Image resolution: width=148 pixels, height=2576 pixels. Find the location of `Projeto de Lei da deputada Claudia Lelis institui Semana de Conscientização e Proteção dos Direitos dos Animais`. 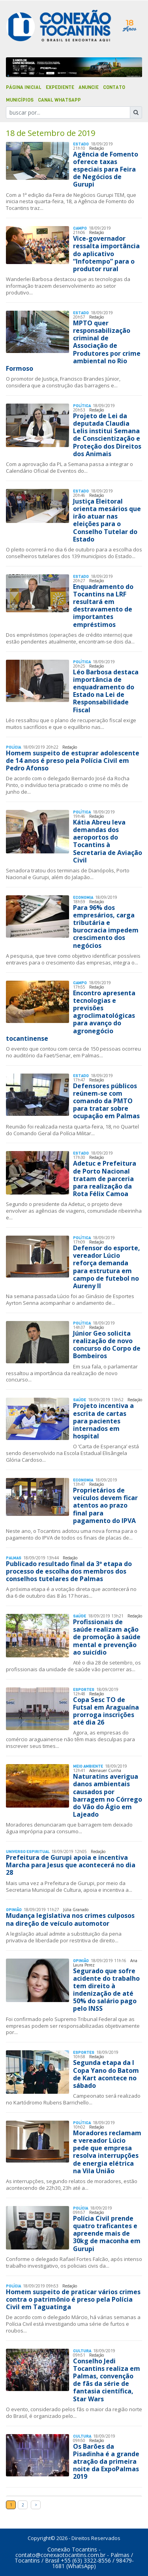

Projeto de Lei da deputada Claudia Lelis institui Semana de Conscientização e Proteção dos Direitos dos Animais is located at coordinates (107, 434).